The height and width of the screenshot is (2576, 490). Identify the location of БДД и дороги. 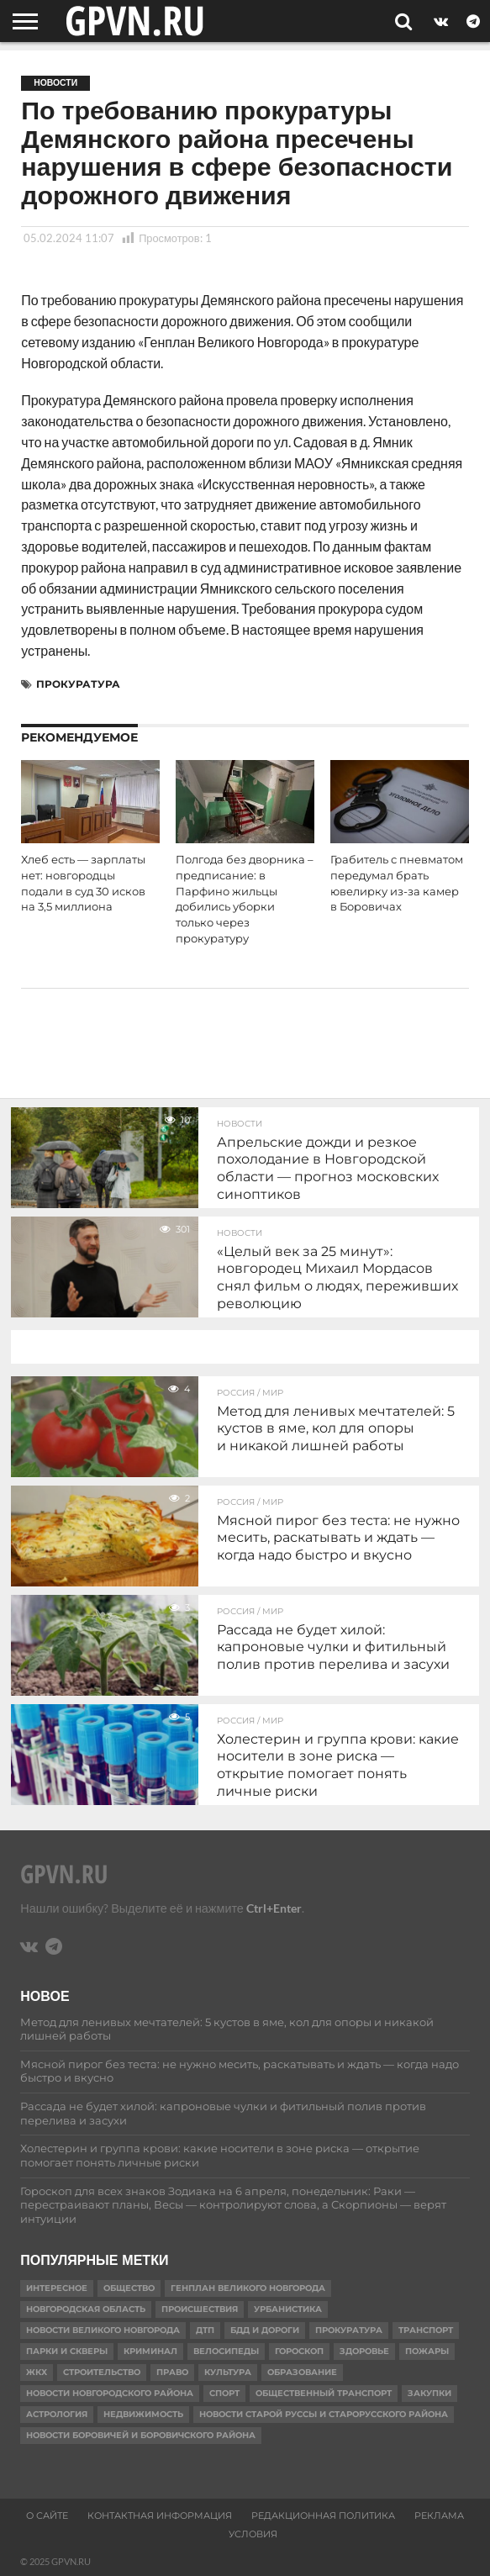
(264, 2330).